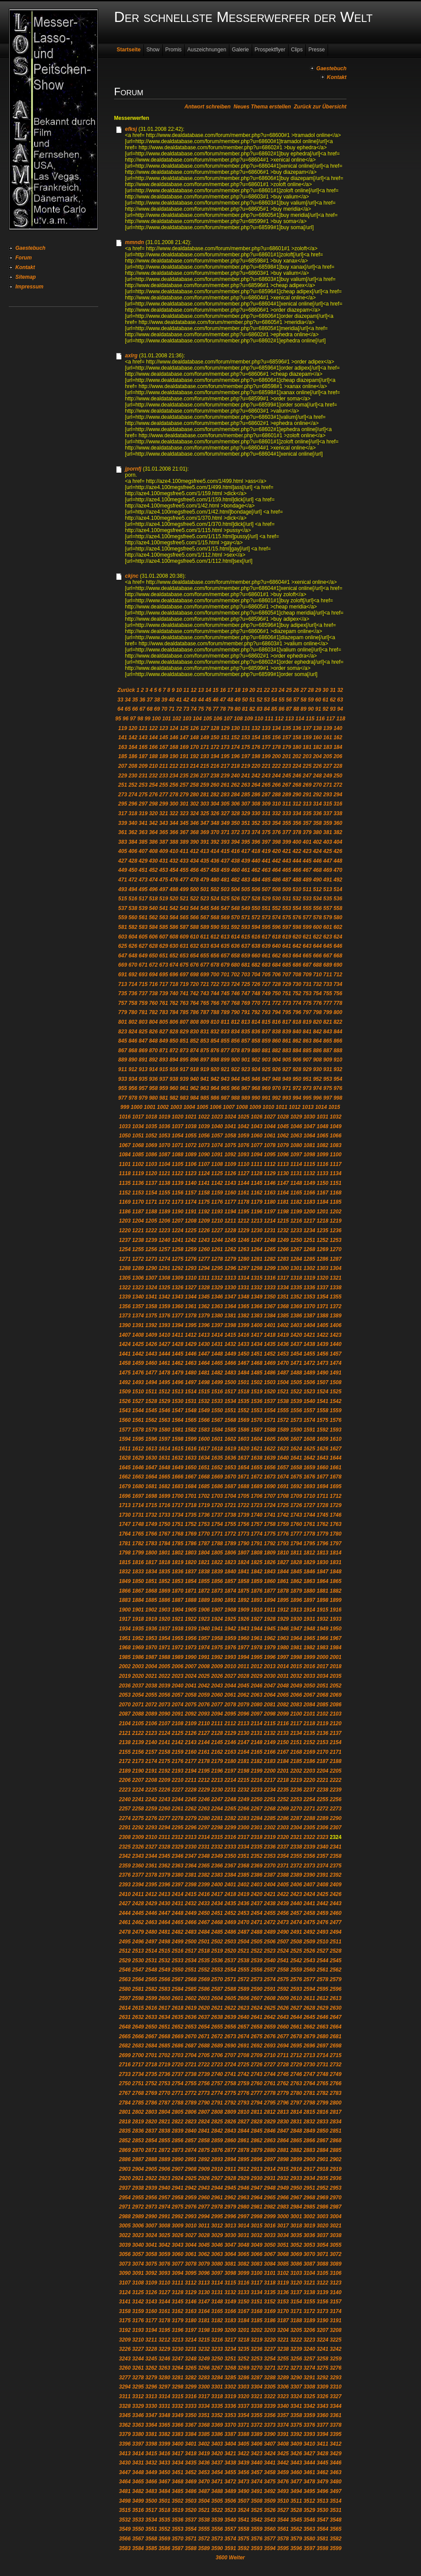 The height and width of the screenshot is (2576, 421). I want to click on 1063, so click(296, 1136).